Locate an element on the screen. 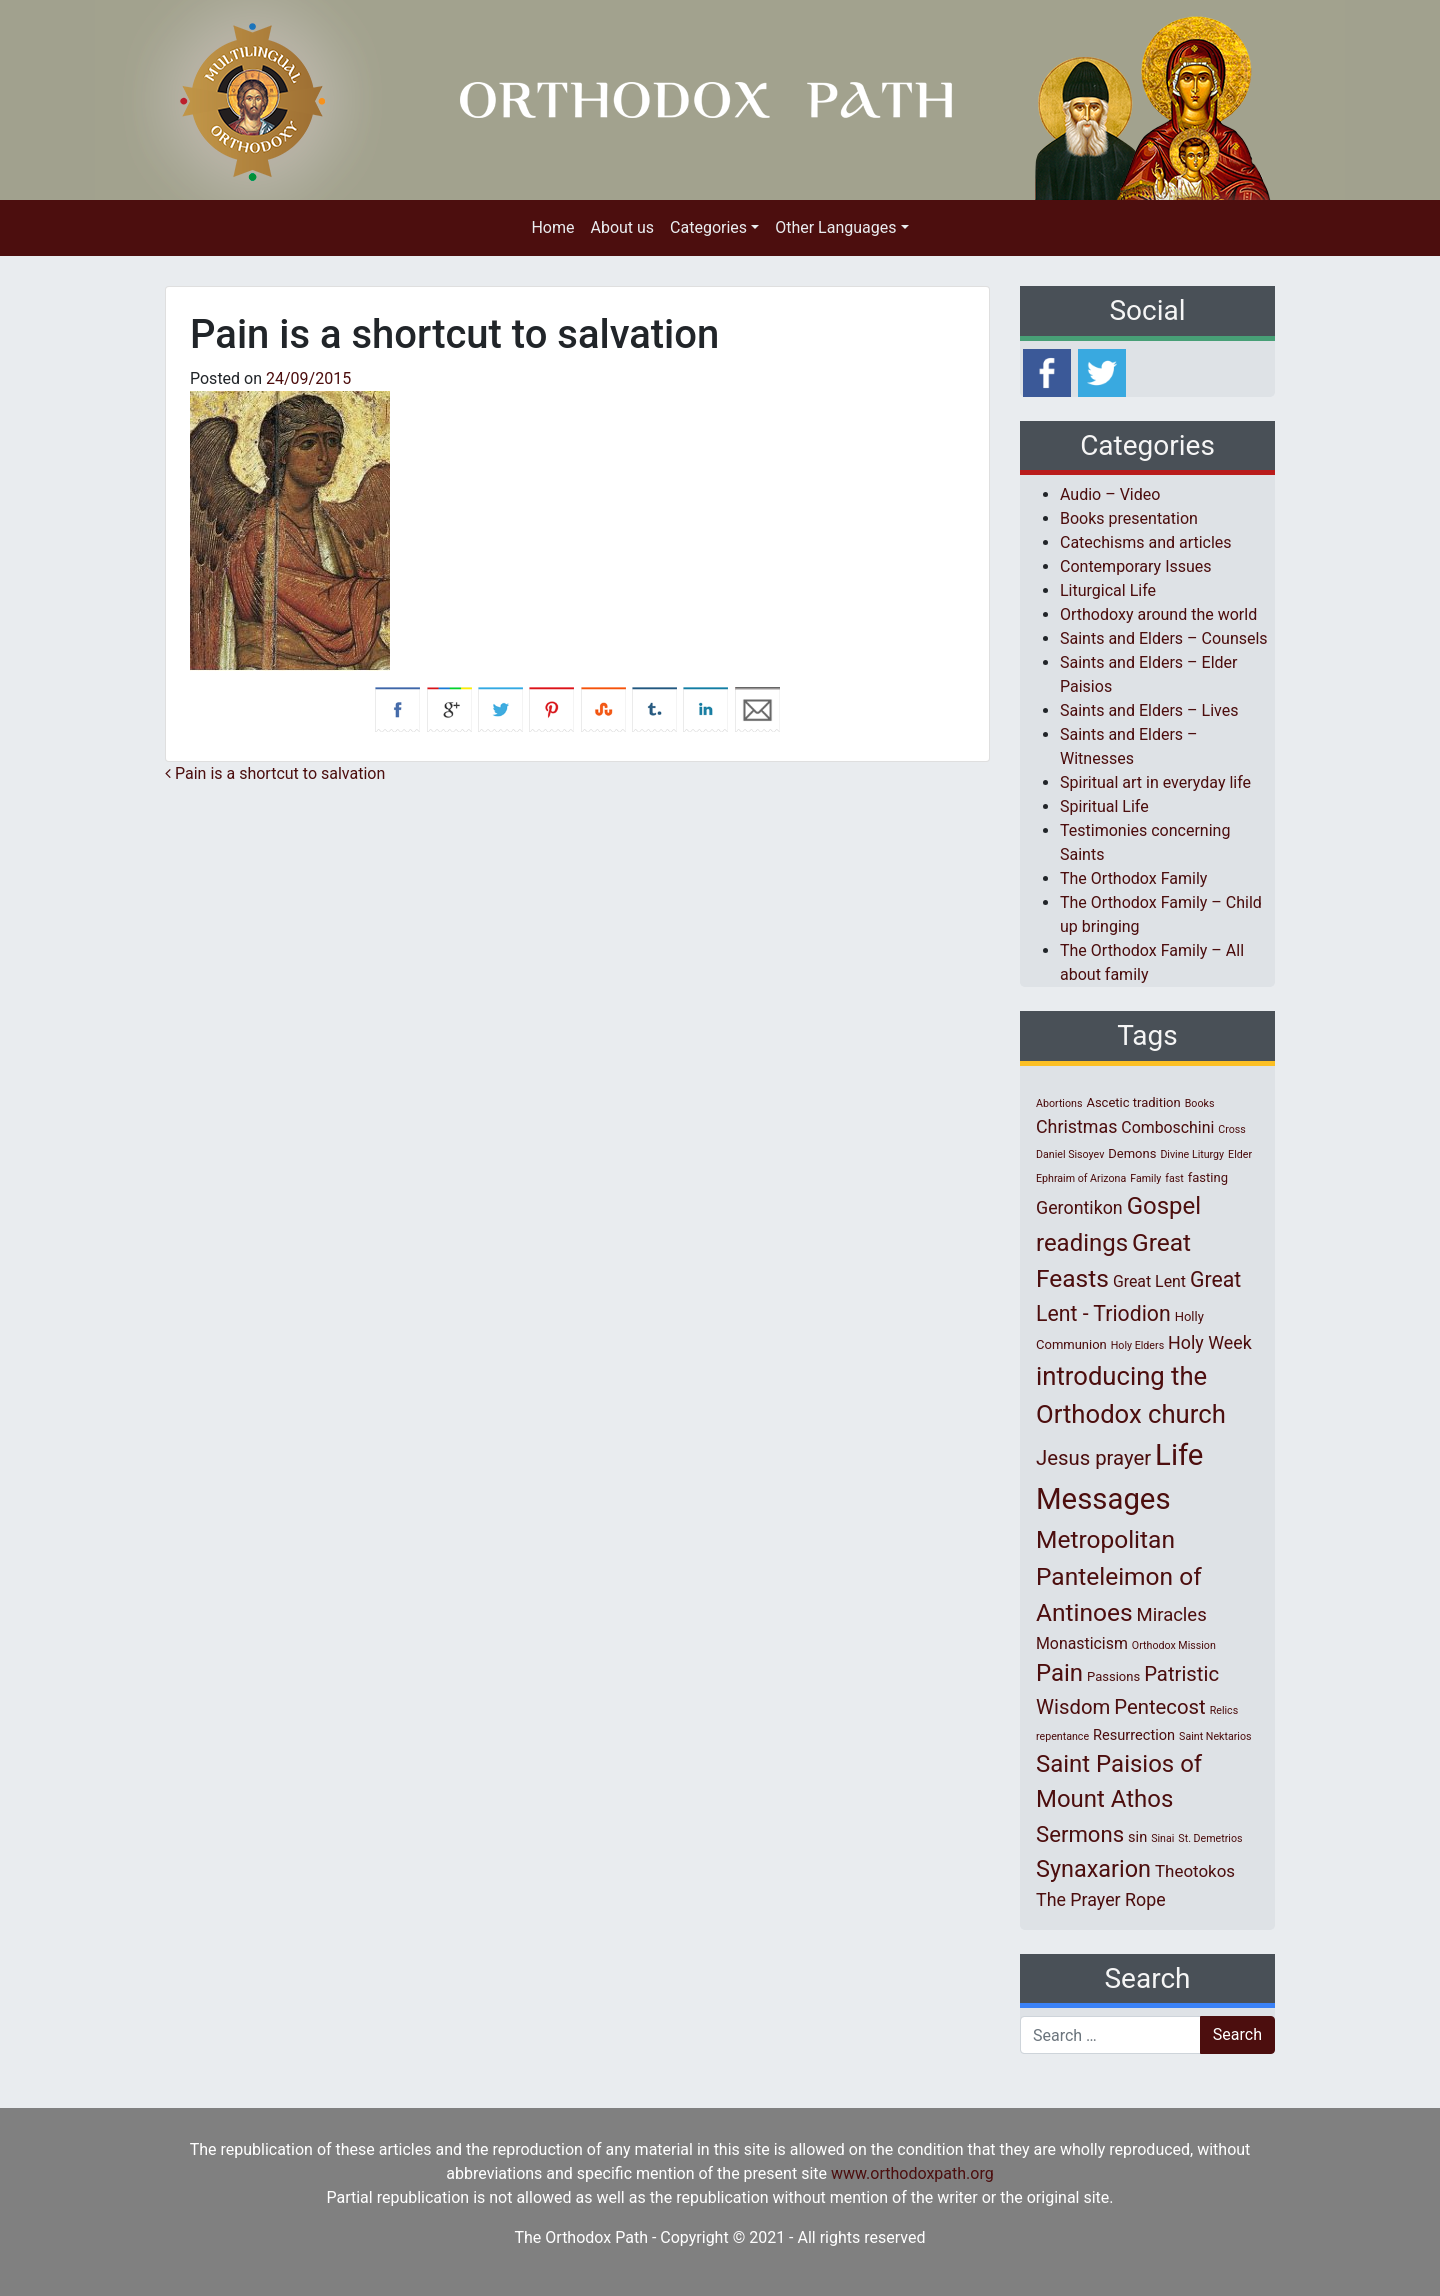 This screenshot has height=2296, width=1440. Demons [Demons (2 items)] is located at coordinates (1132, 1153).